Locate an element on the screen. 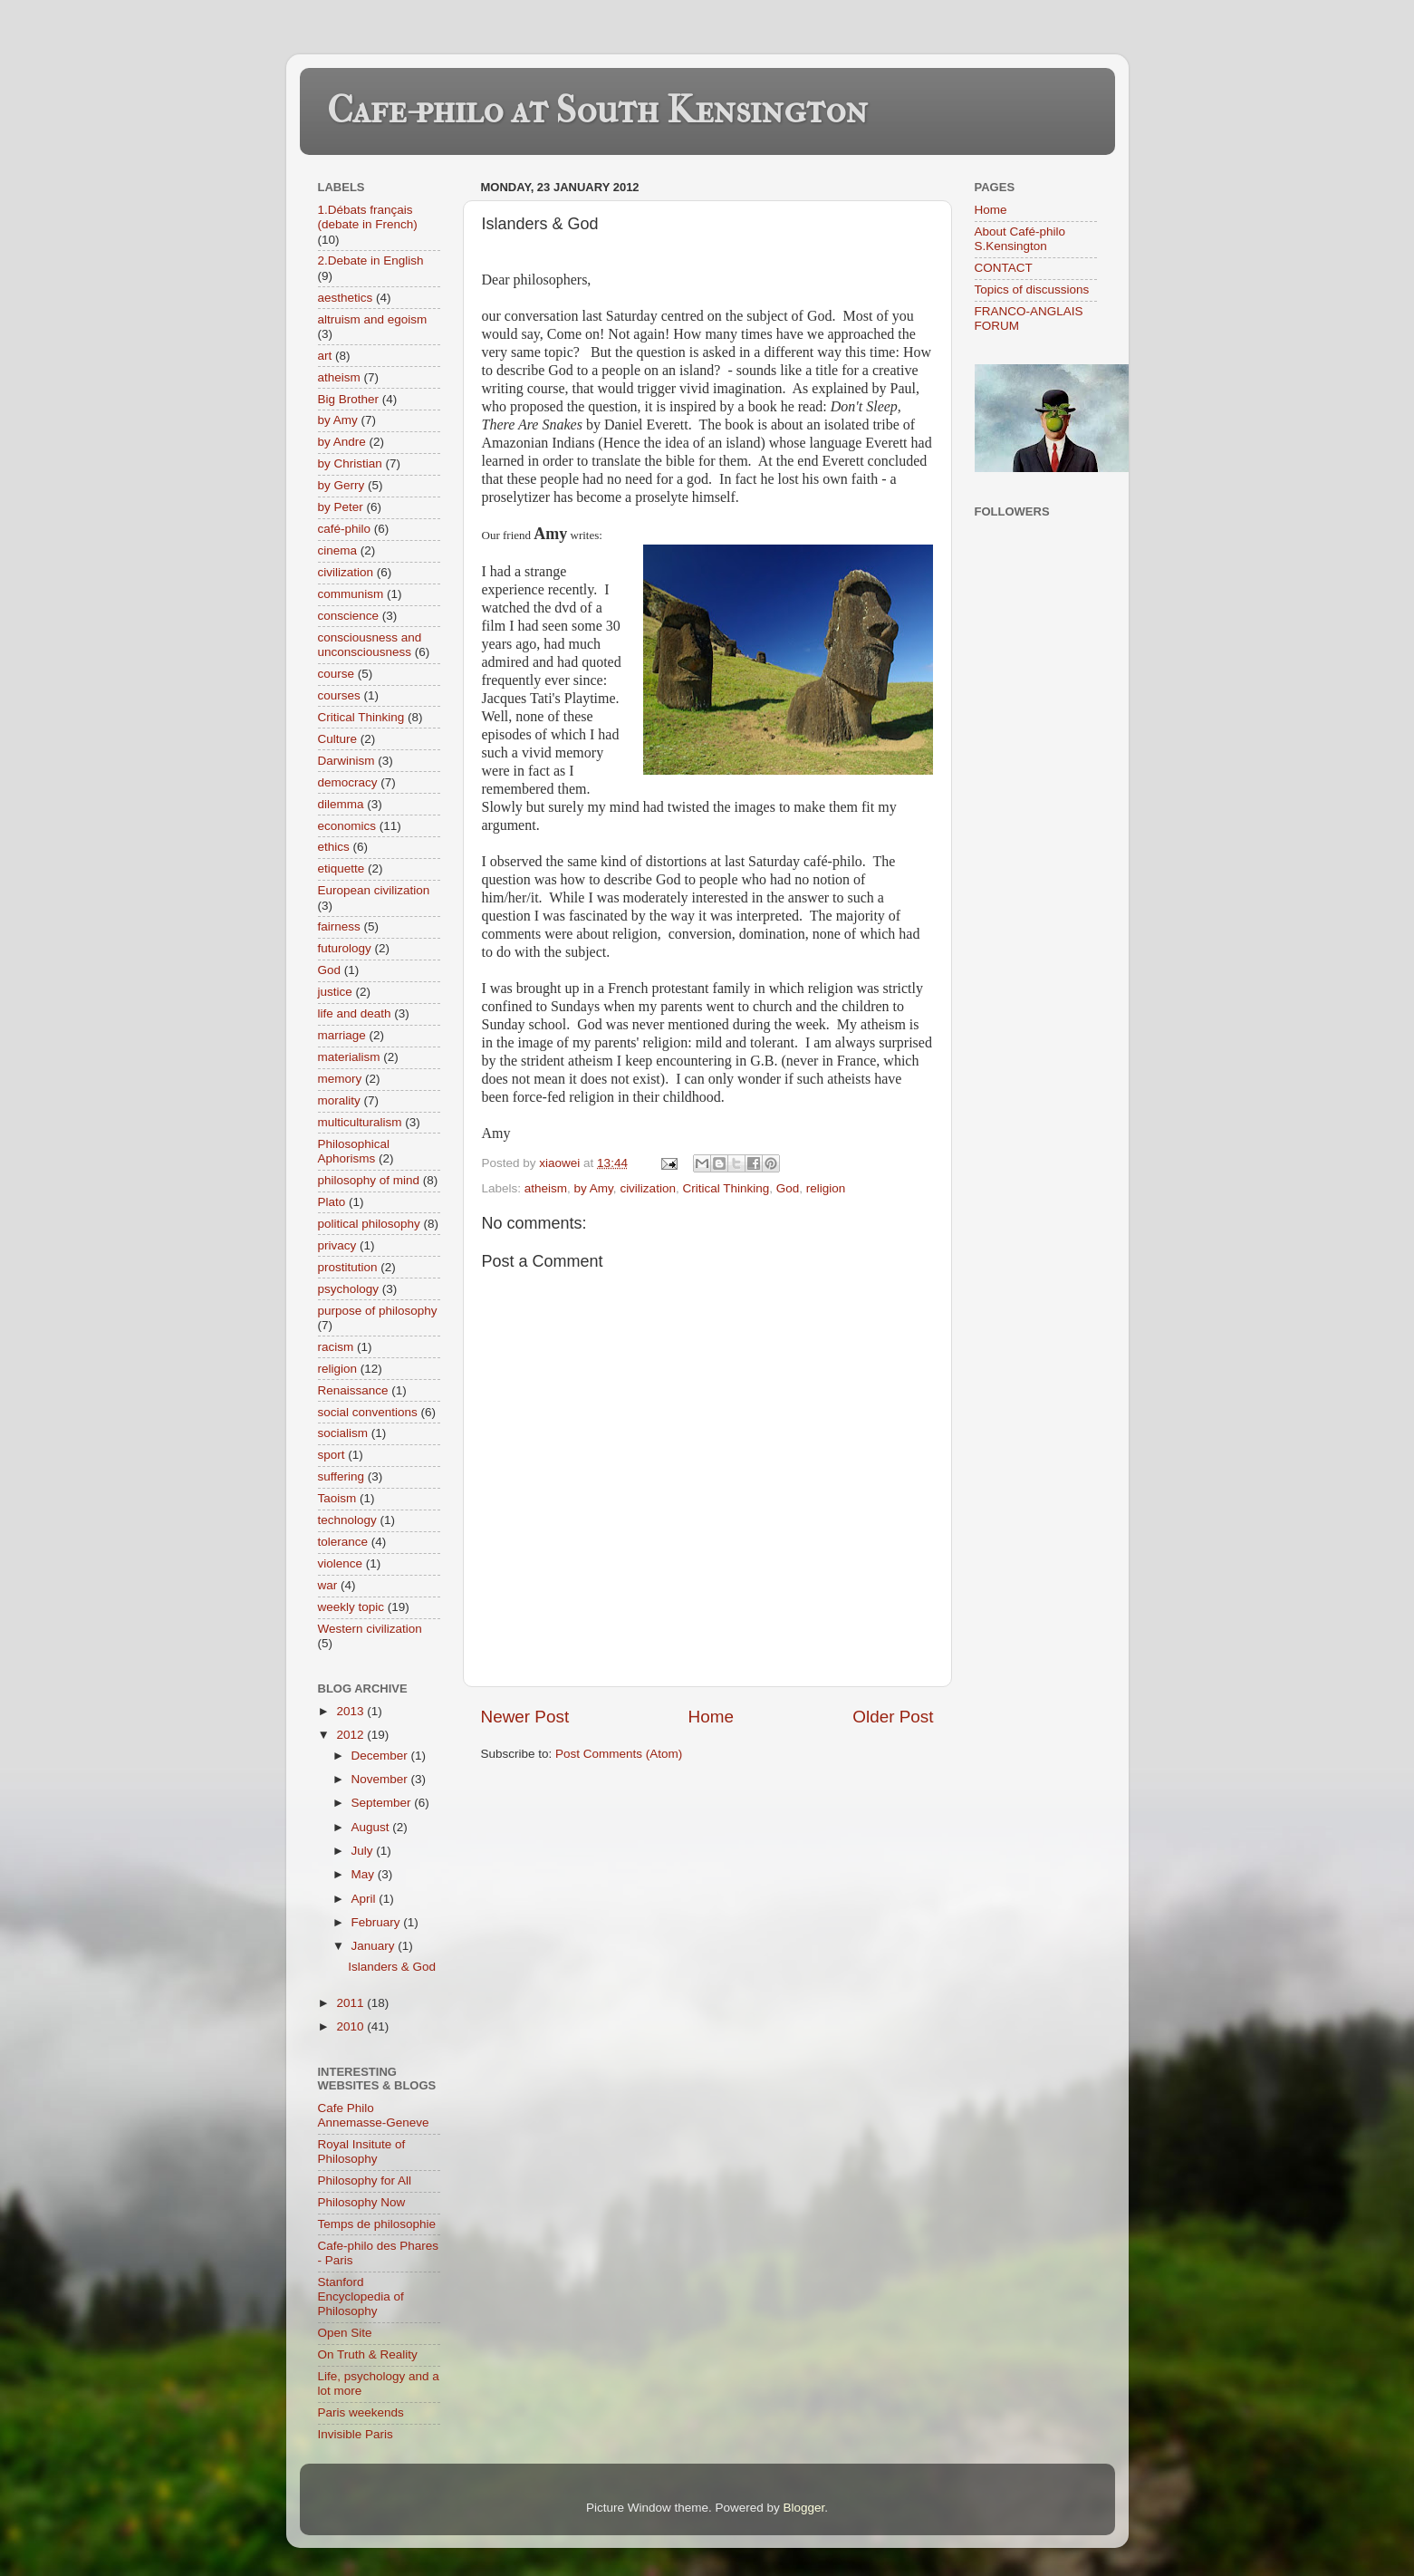 This screenshot has height=2576, width=1414. 2012 is located at coordinates (351, 1734).